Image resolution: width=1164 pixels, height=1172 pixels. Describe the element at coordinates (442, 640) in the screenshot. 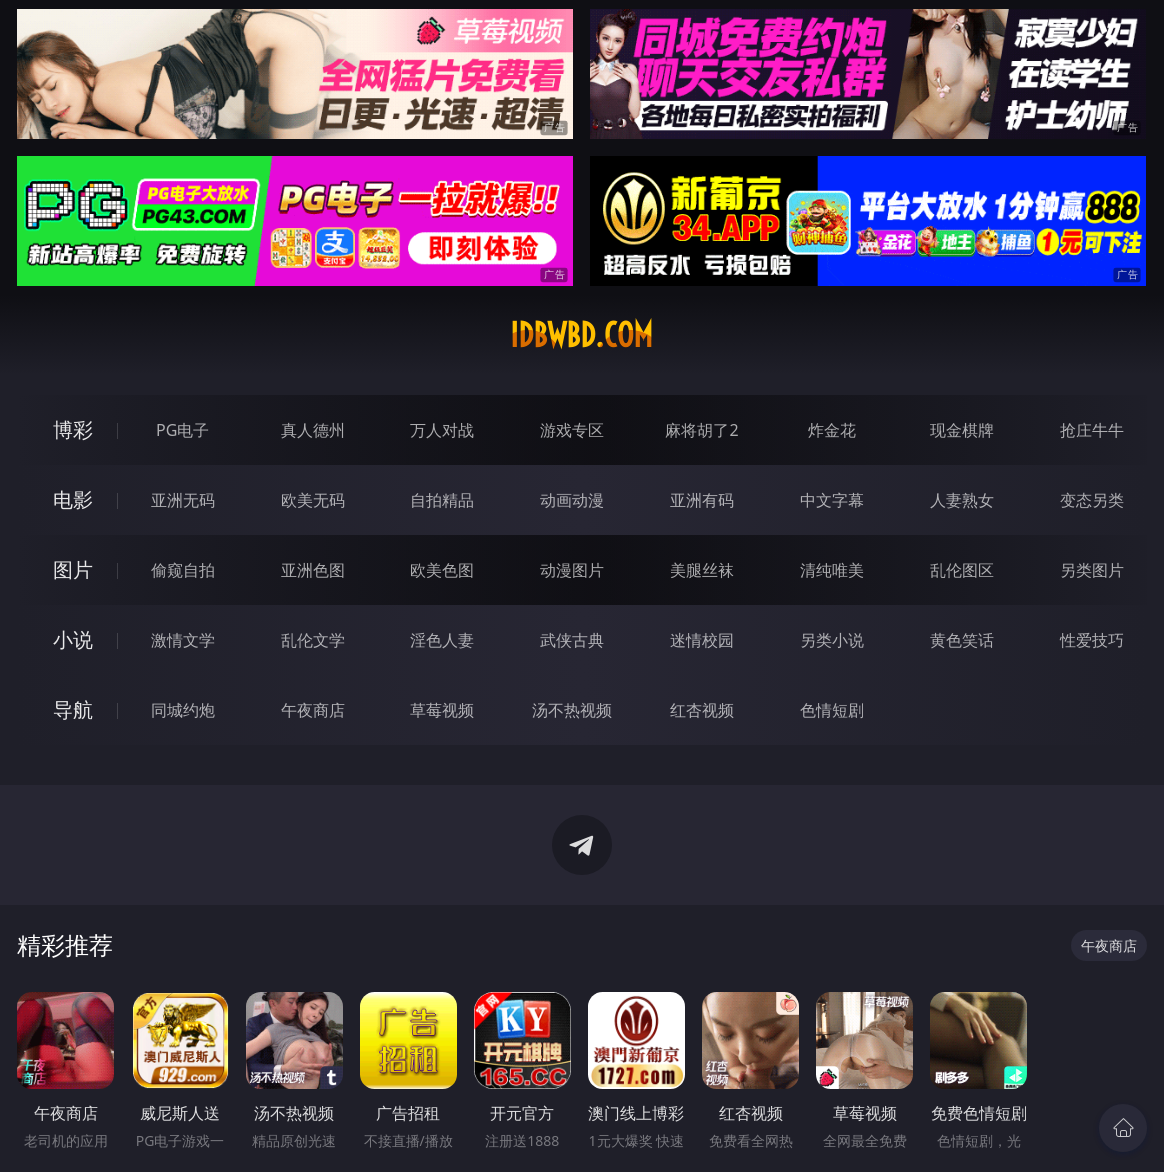

I see `淫色人妻` at that location.